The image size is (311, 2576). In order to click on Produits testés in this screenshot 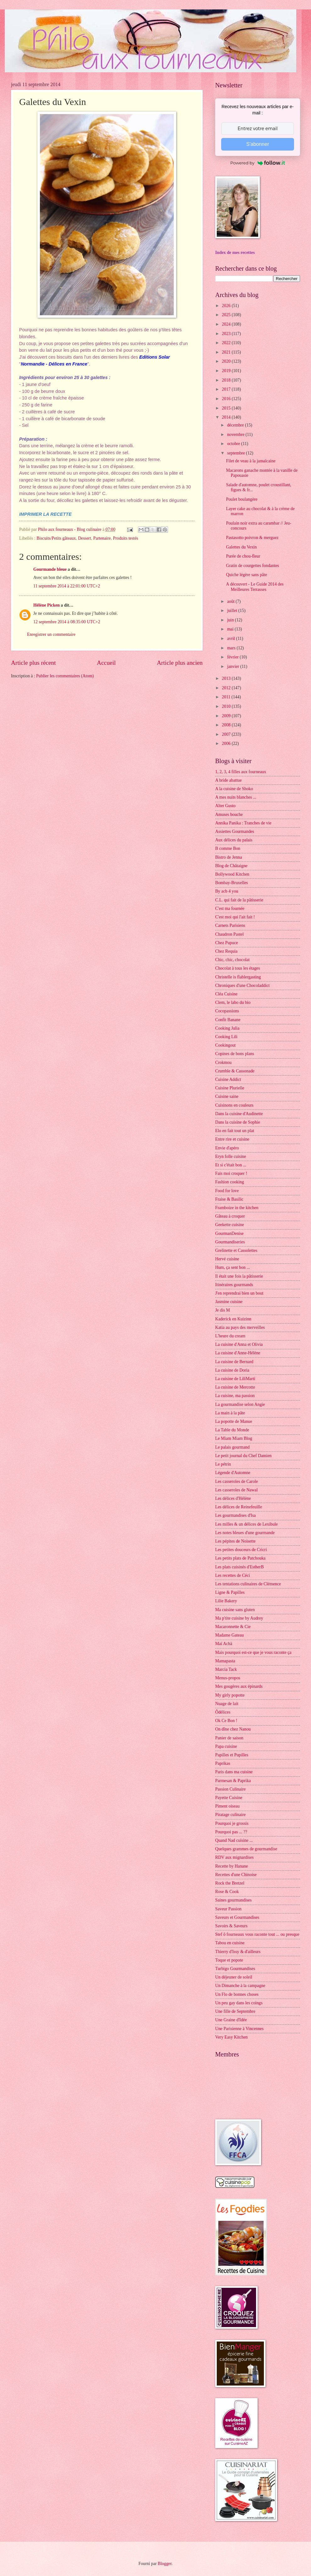, I will do `click(125, 538)`.